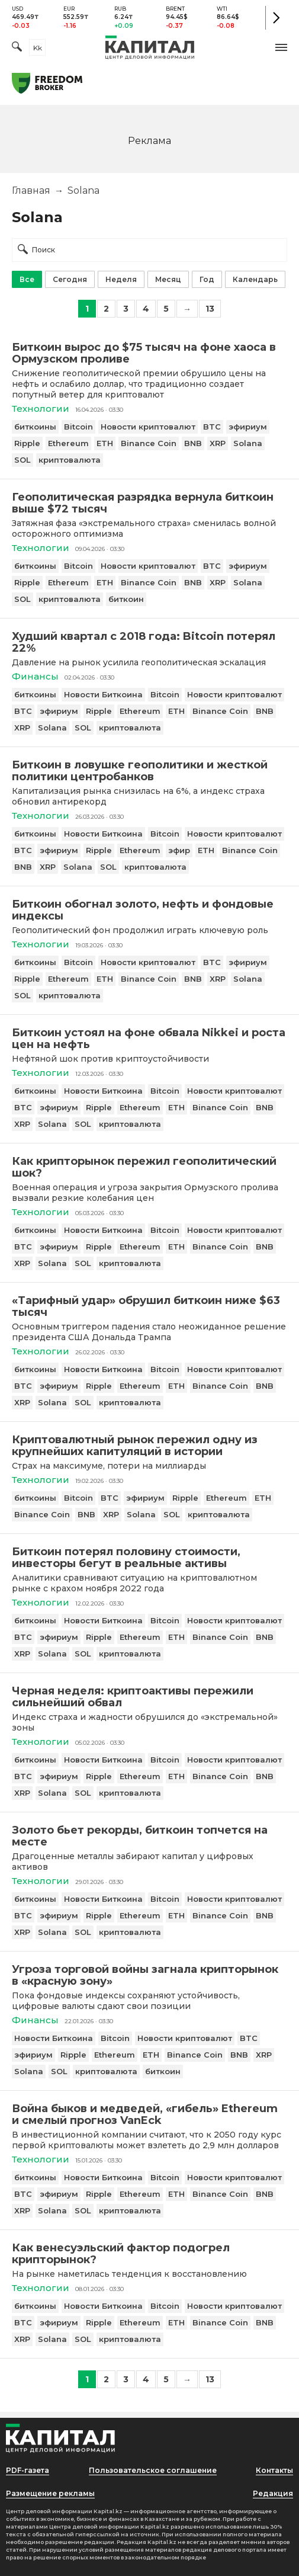 Image resolution: width=299 pixels, height=2576 pixels. Describe the element at coordinates (149, 1167) in the screenshot. I see `[Как крипторынок пережил геополитический шок?]` at that location.